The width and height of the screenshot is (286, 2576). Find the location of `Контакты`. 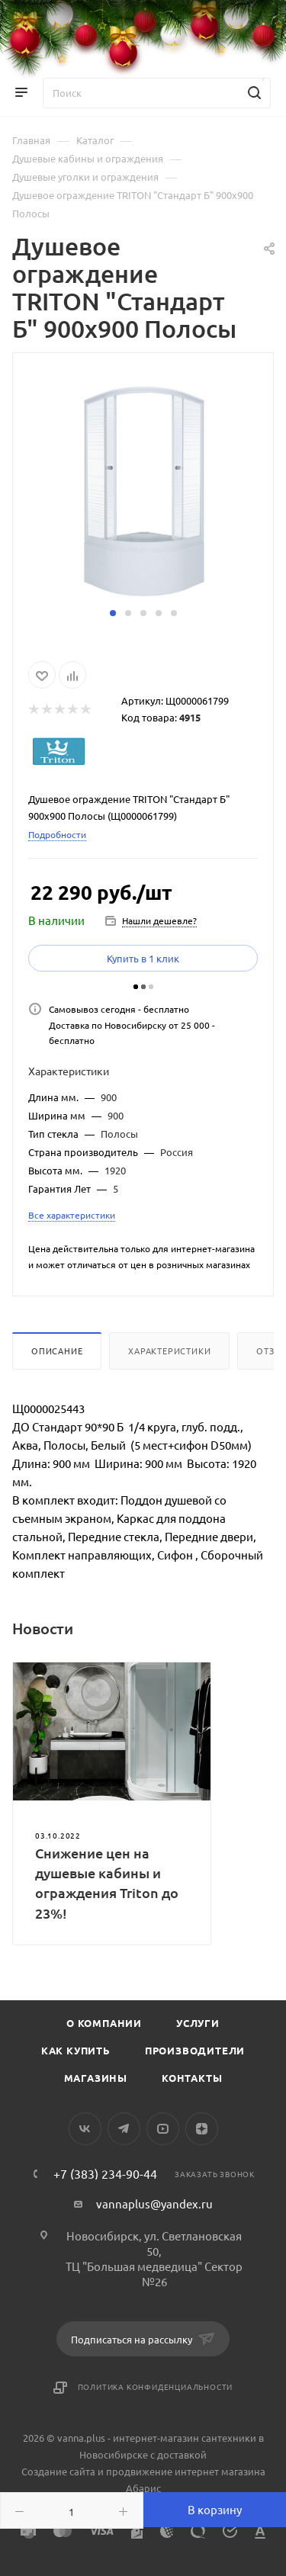

Контакты is located at coordinates (192, 2077).